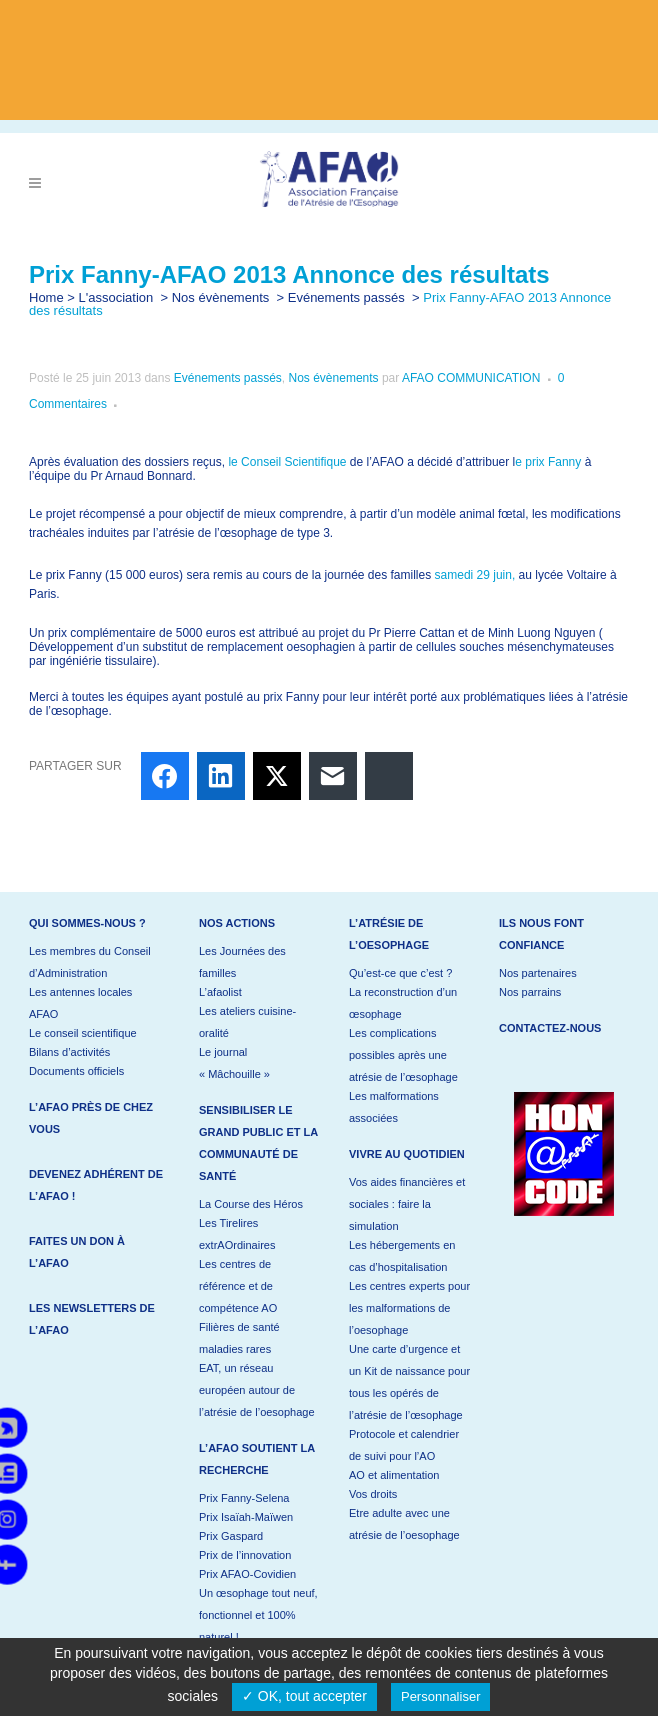 The height and width of the screenshot is (1716, 658). What do you see at coordinates (80, 1003) in the screenshot?
I see `Les antennes locales AFAO` at bounding box center [80, 1003].